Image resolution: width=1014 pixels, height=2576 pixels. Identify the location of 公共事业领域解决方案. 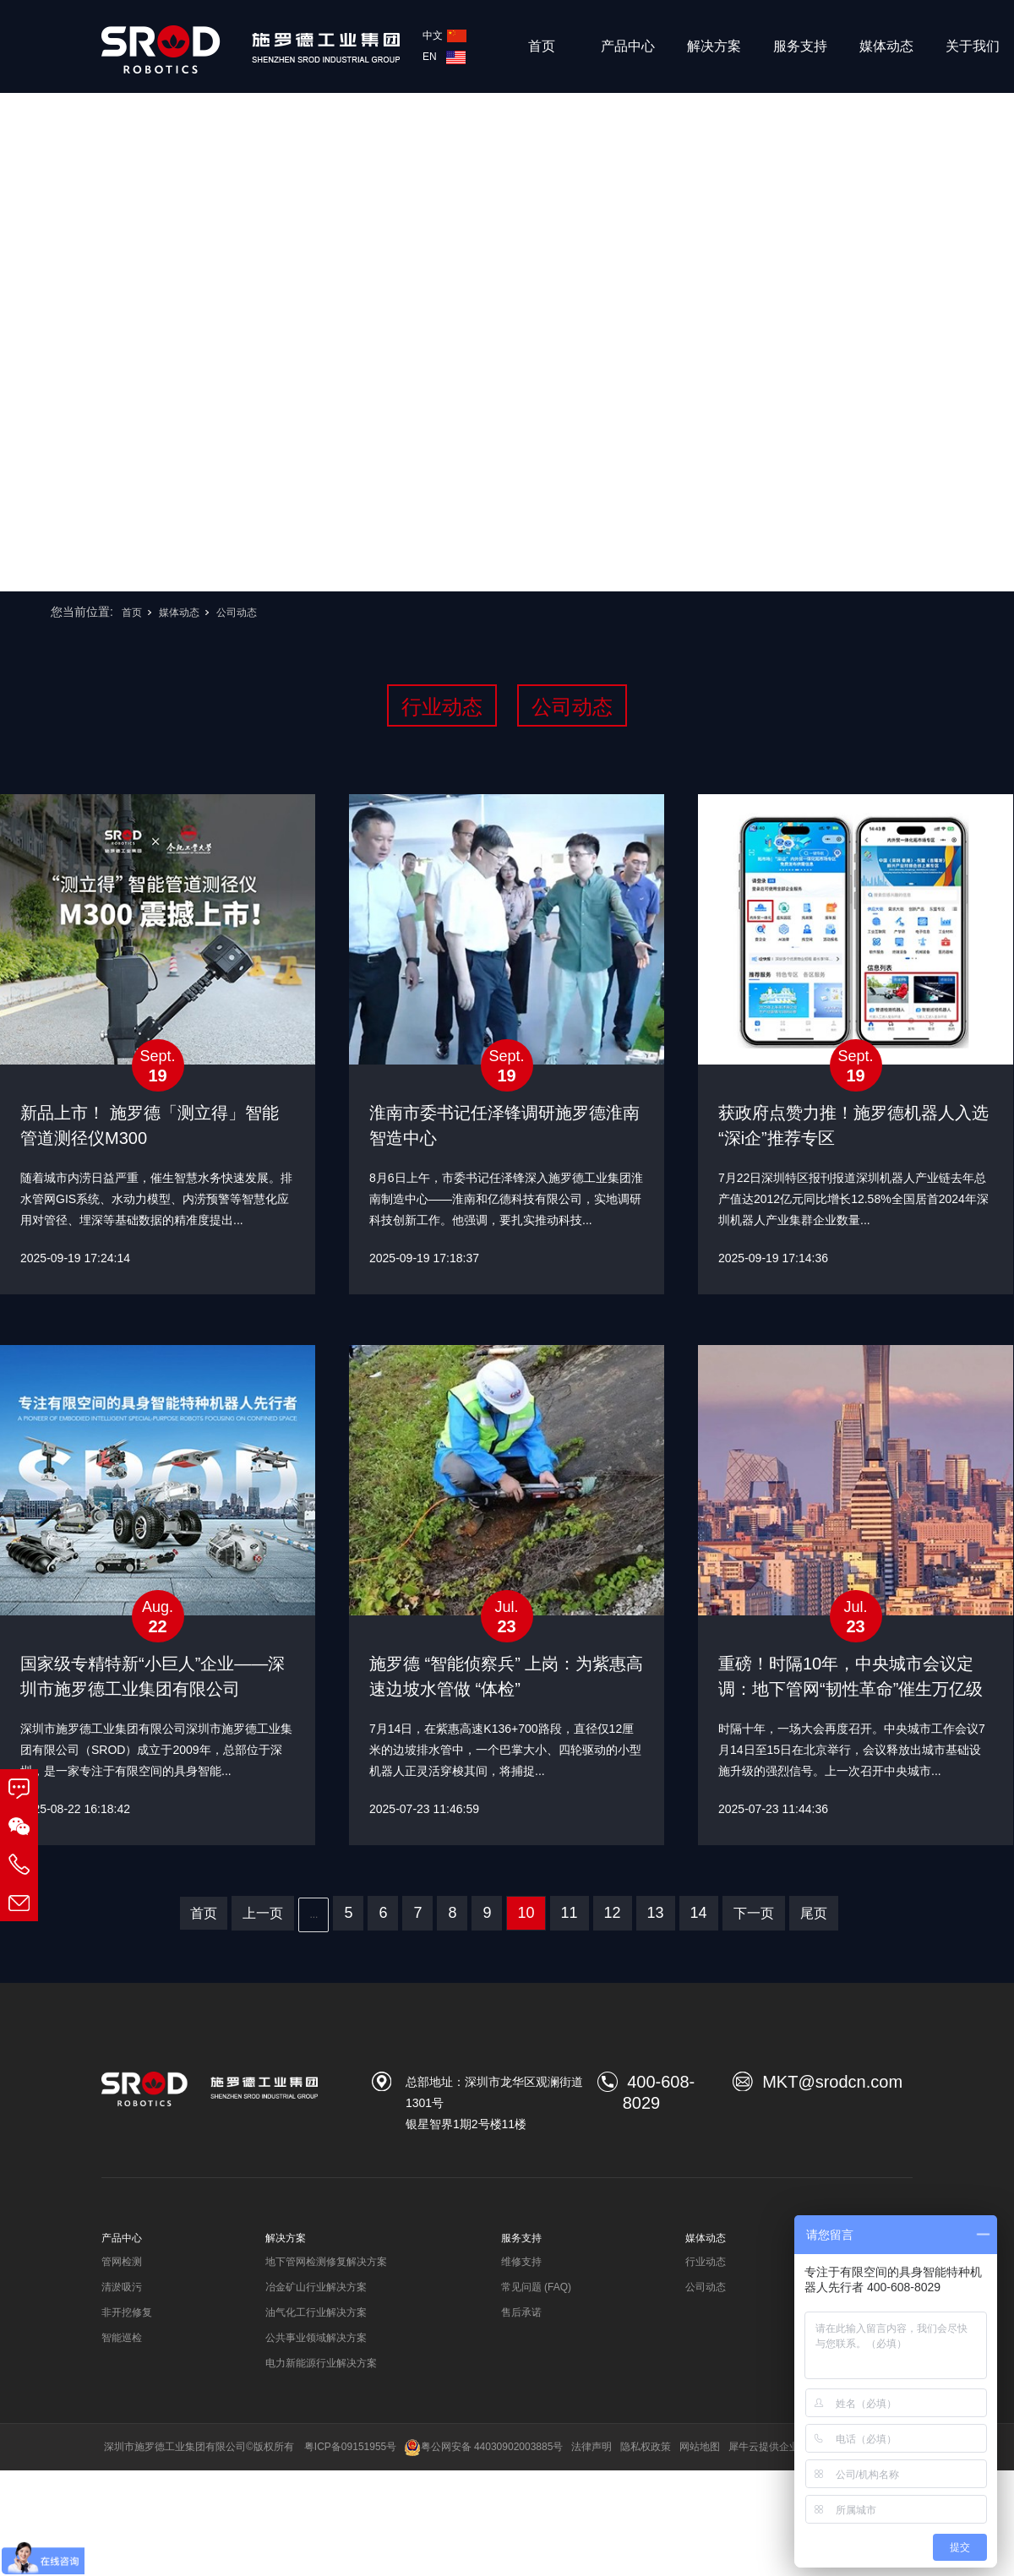
(316, 2338).